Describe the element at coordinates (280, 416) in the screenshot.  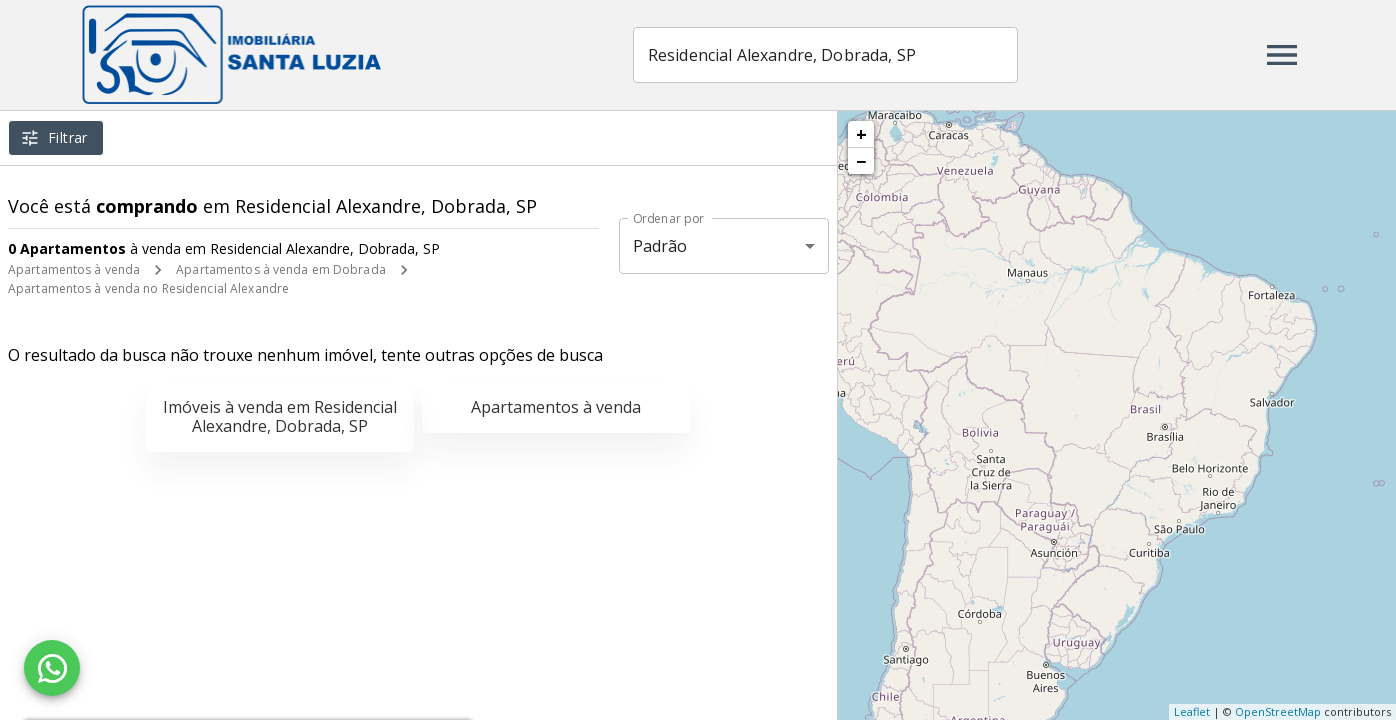
I see `Imóveis à venda em Residencial Alexandre, Dobrada, SP` at that location.